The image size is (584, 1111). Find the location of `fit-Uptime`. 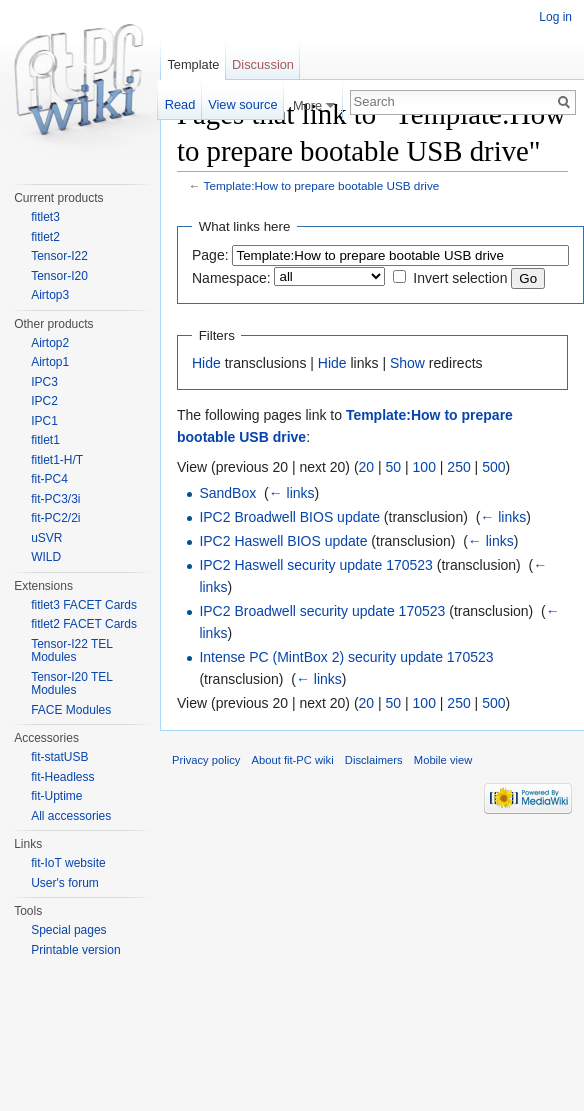

fit-Uptime is located at coordinates (56, 796).